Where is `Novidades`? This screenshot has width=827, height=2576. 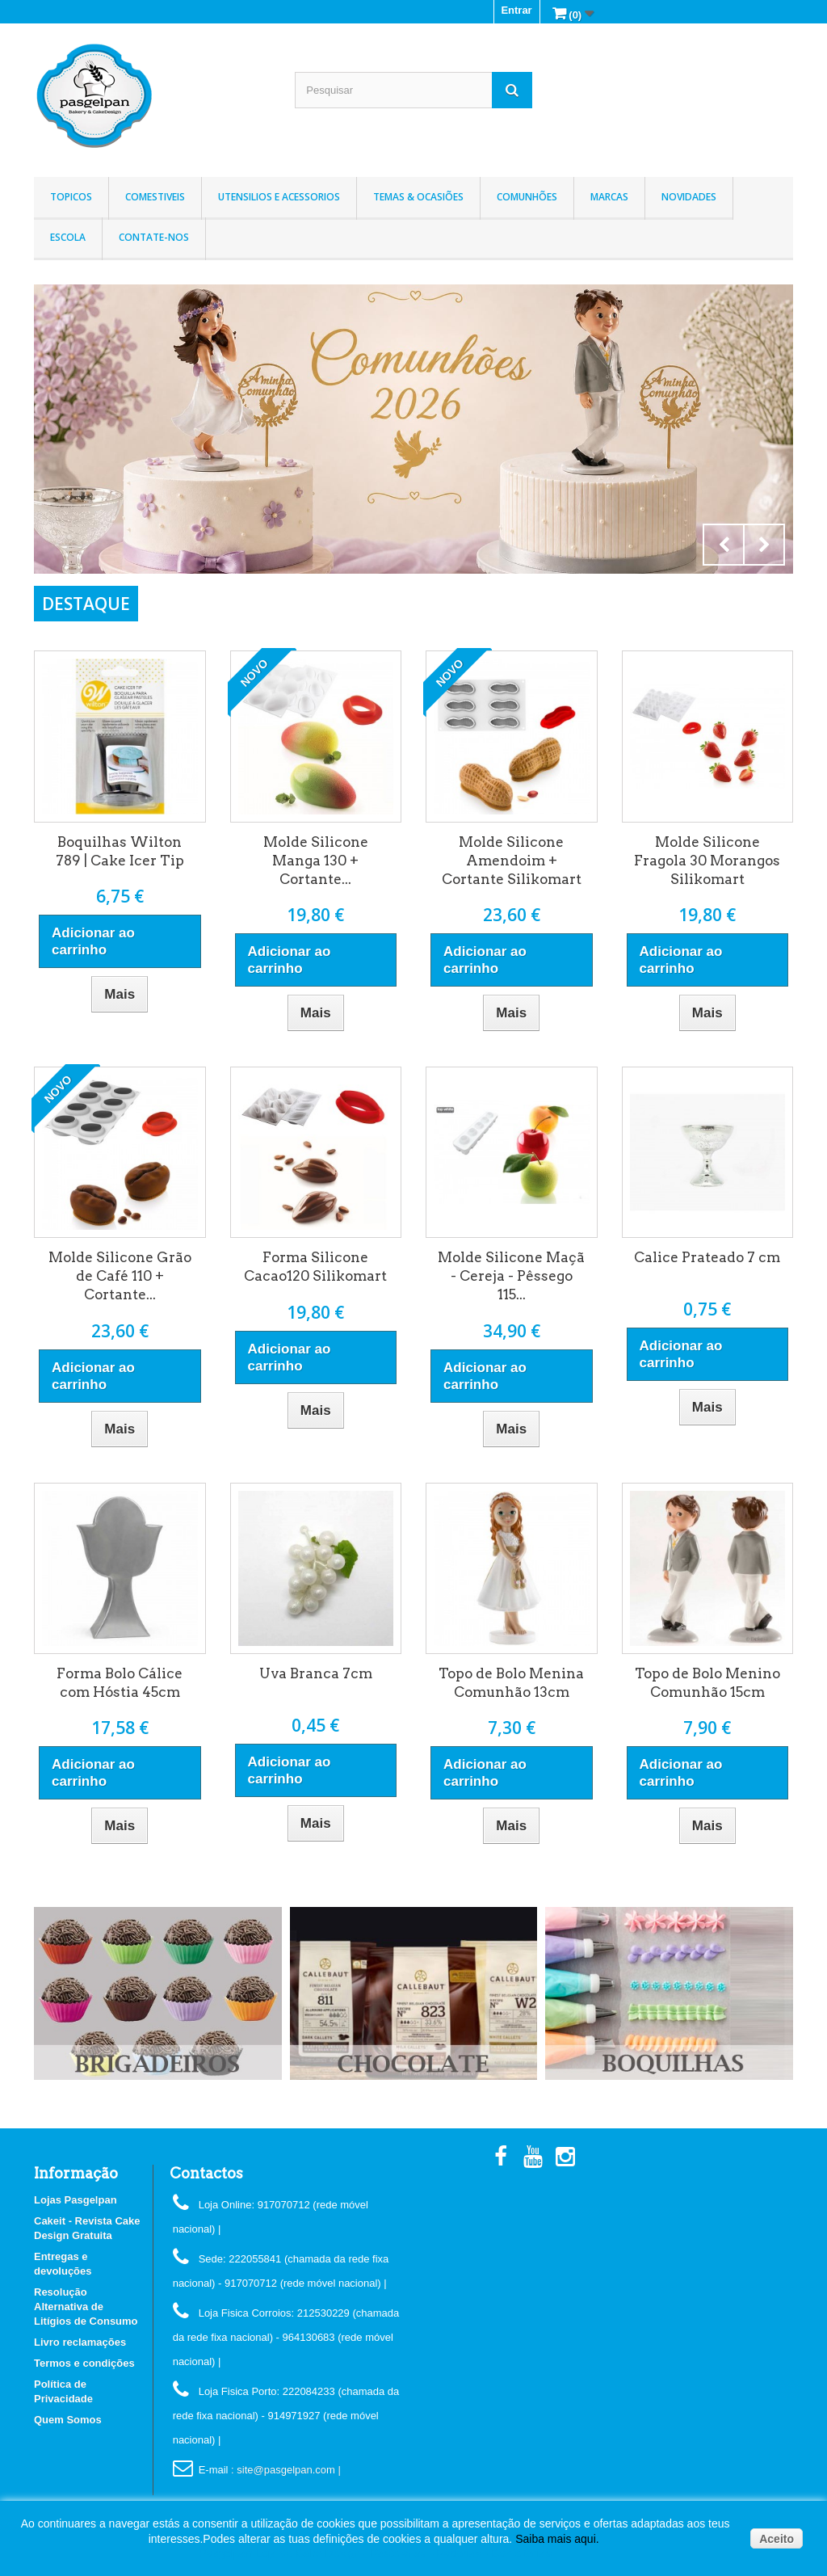 Novidades is located at coordinates (688, 197).